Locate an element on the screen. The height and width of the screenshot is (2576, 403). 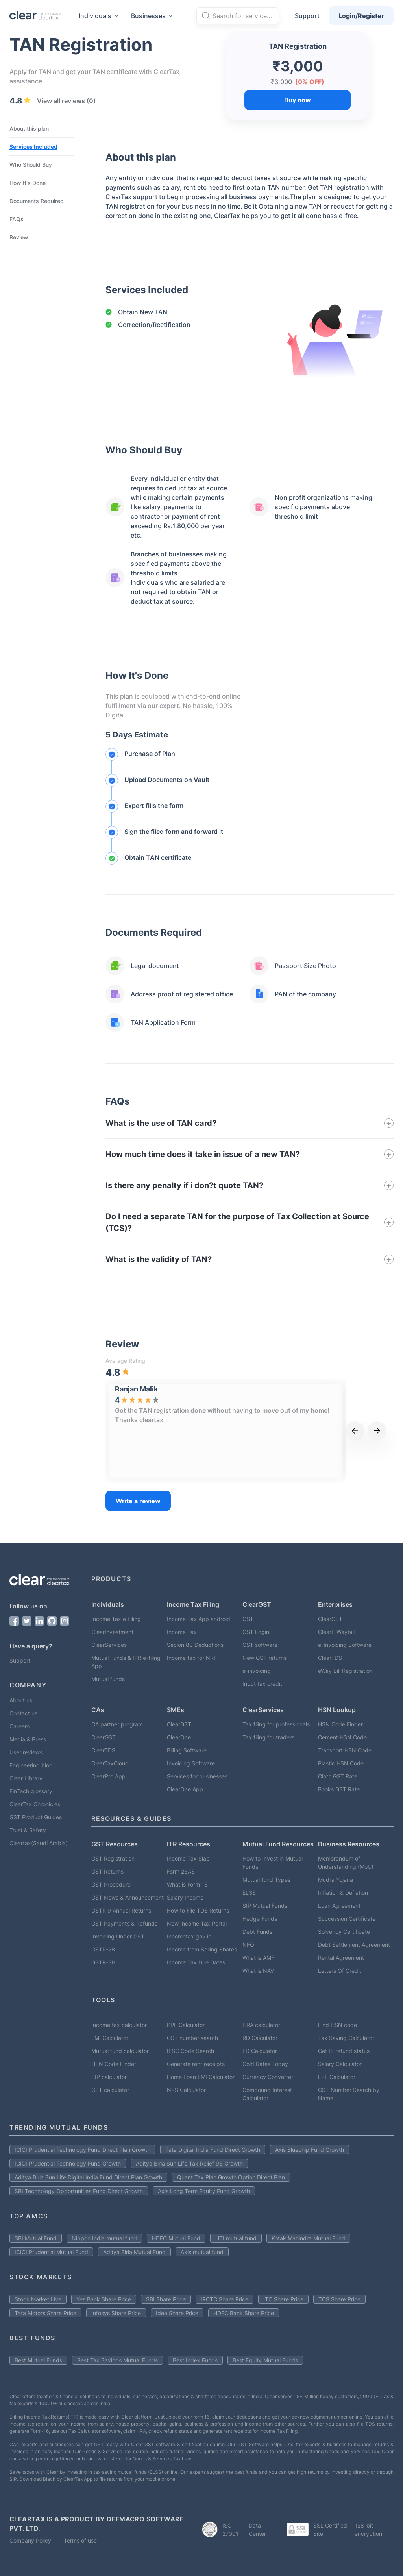
How to File TDS Returns is located at coordinates (198, 1910).